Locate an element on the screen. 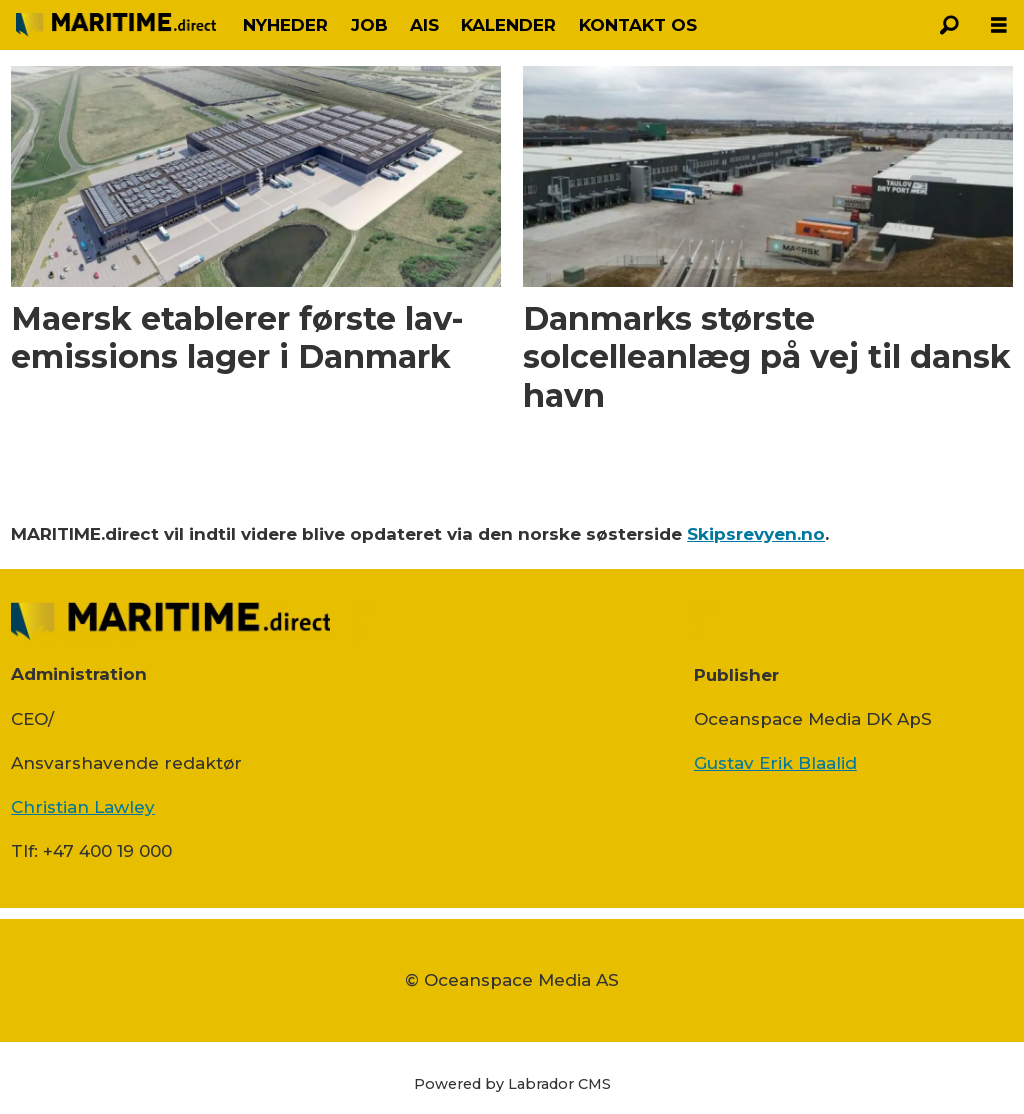 The image size is (1024, 1114). Powered by Labrador CMS is located at coordinates (512, 1084).